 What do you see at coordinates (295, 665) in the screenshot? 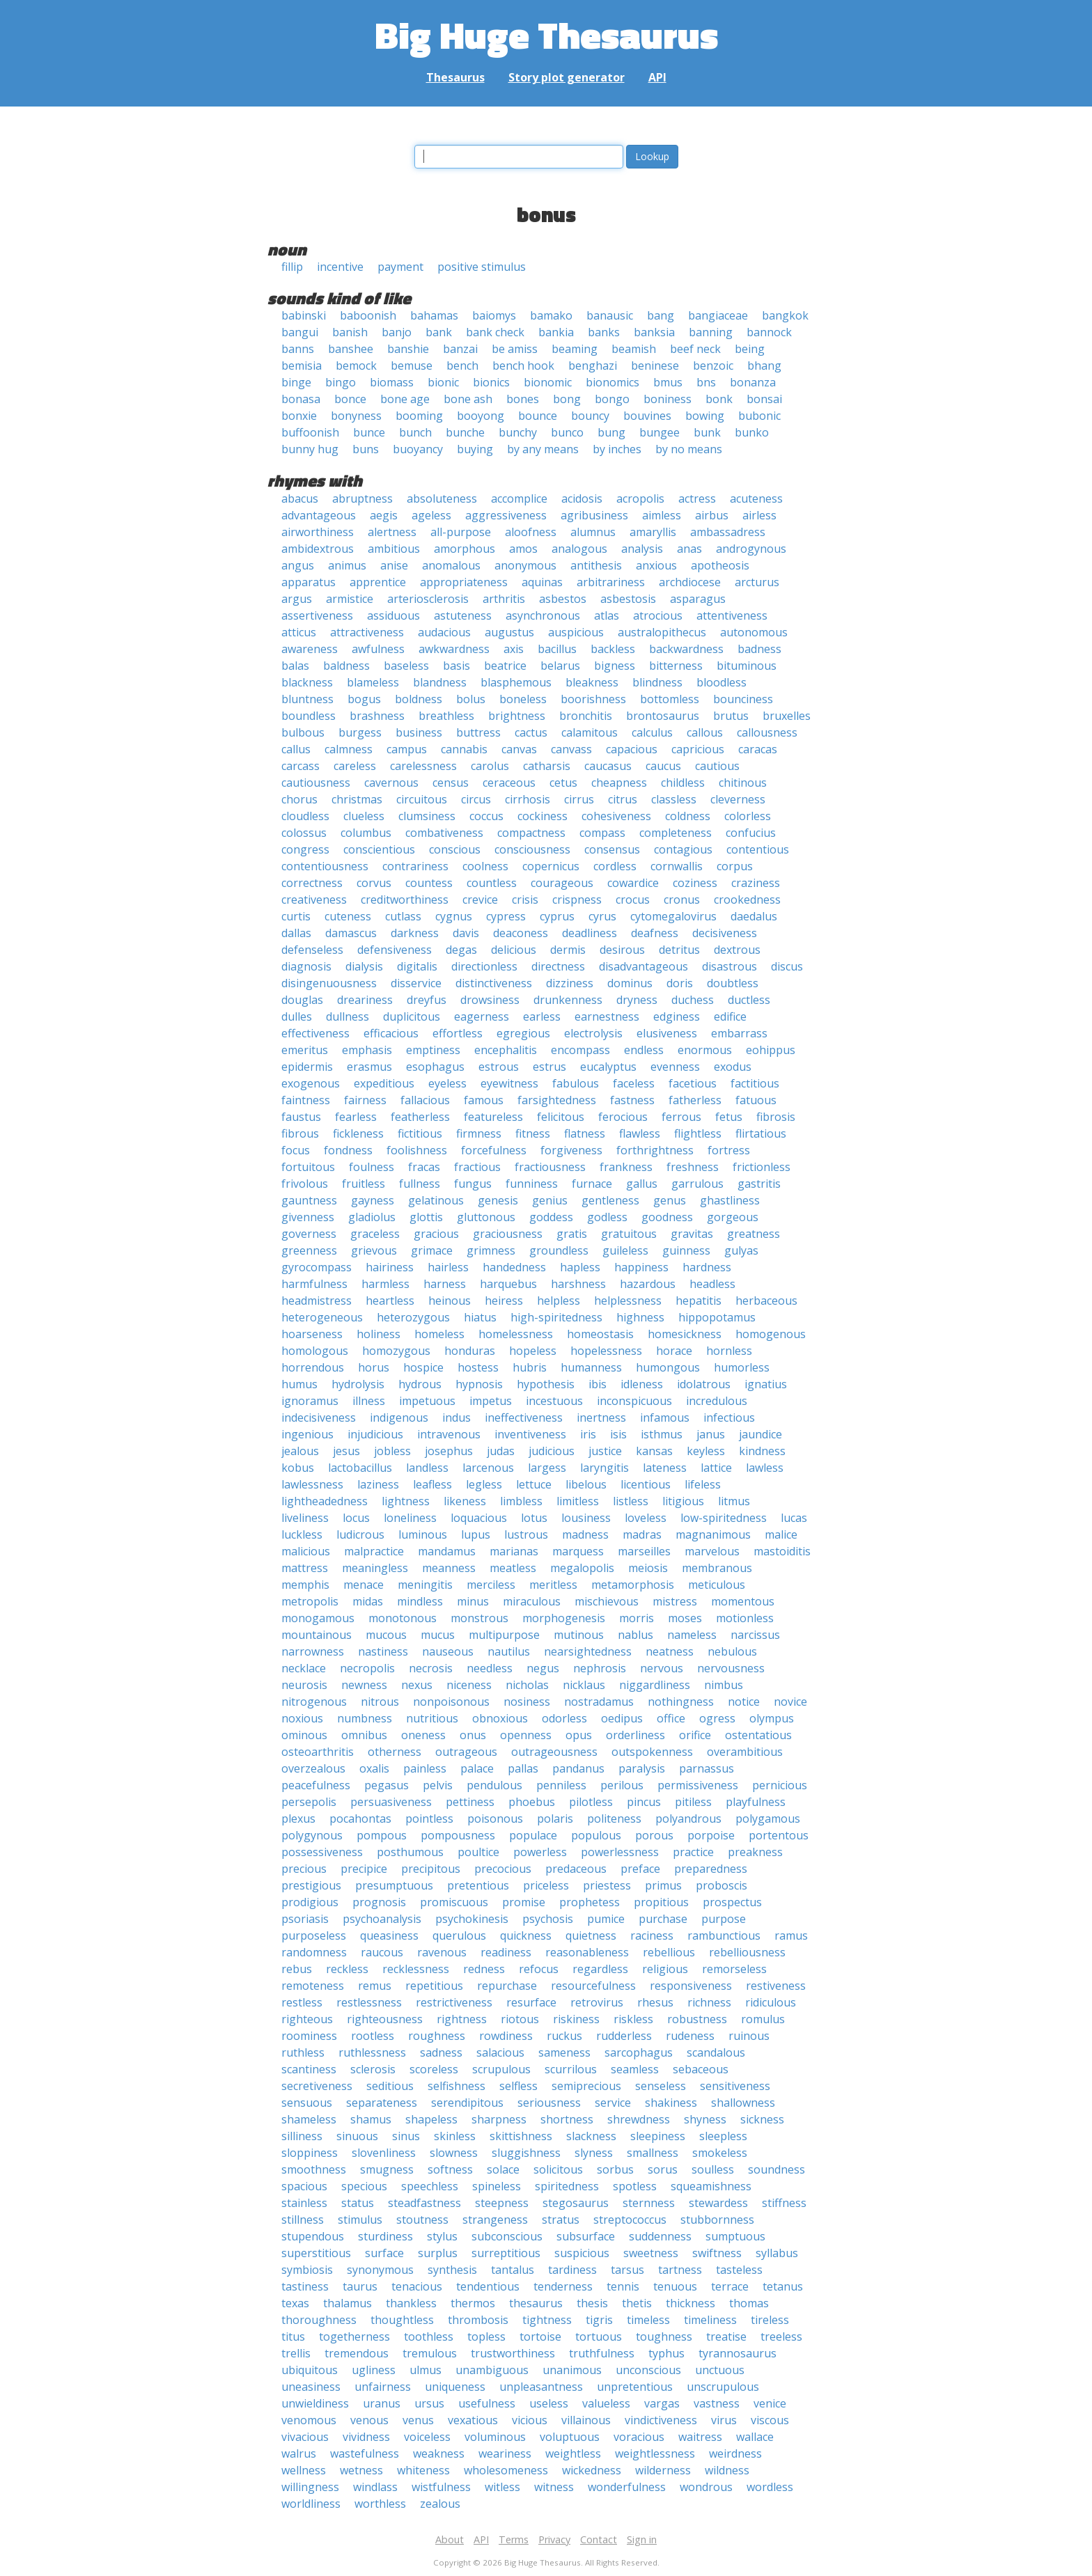
I see `balas` at bounding box center [295, 665].